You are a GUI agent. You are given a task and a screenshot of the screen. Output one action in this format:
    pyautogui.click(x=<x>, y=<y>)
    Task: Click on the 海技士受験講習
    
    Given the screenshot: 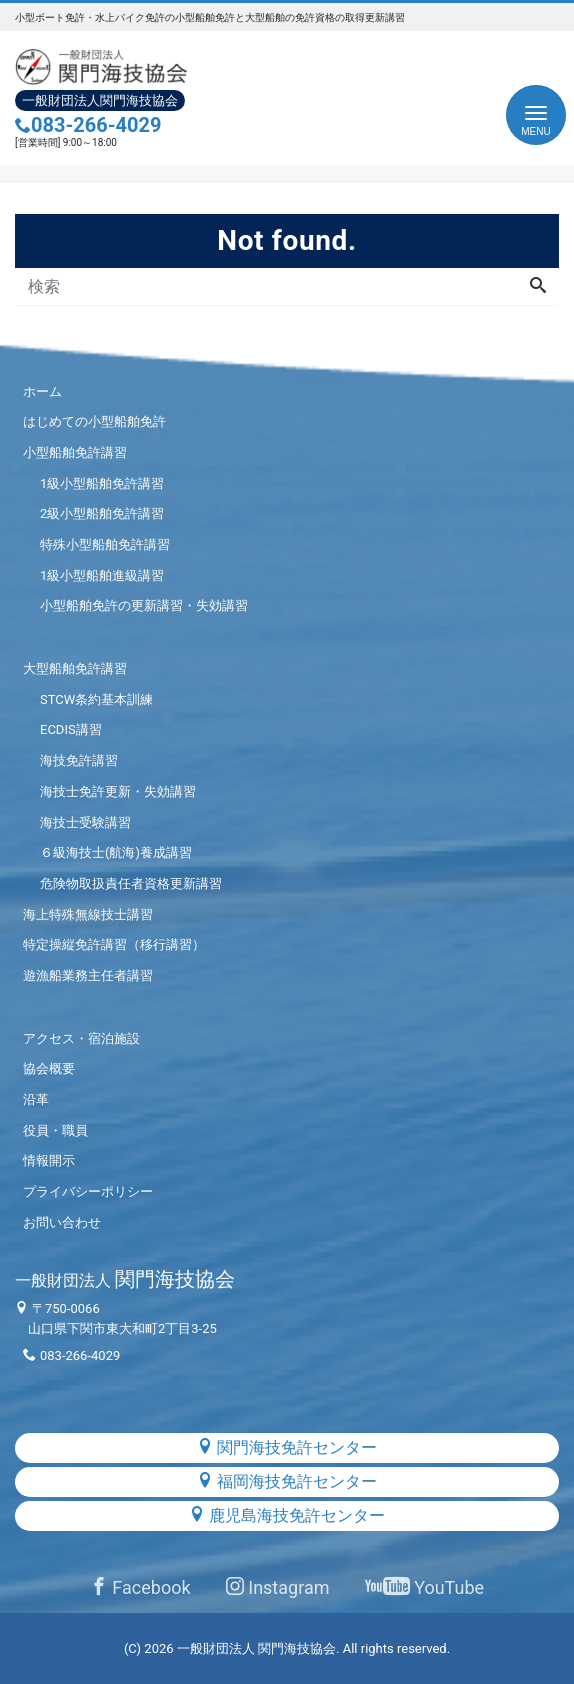 What is the action you would take?
    pyautogui.click(x=85, y=822)
    